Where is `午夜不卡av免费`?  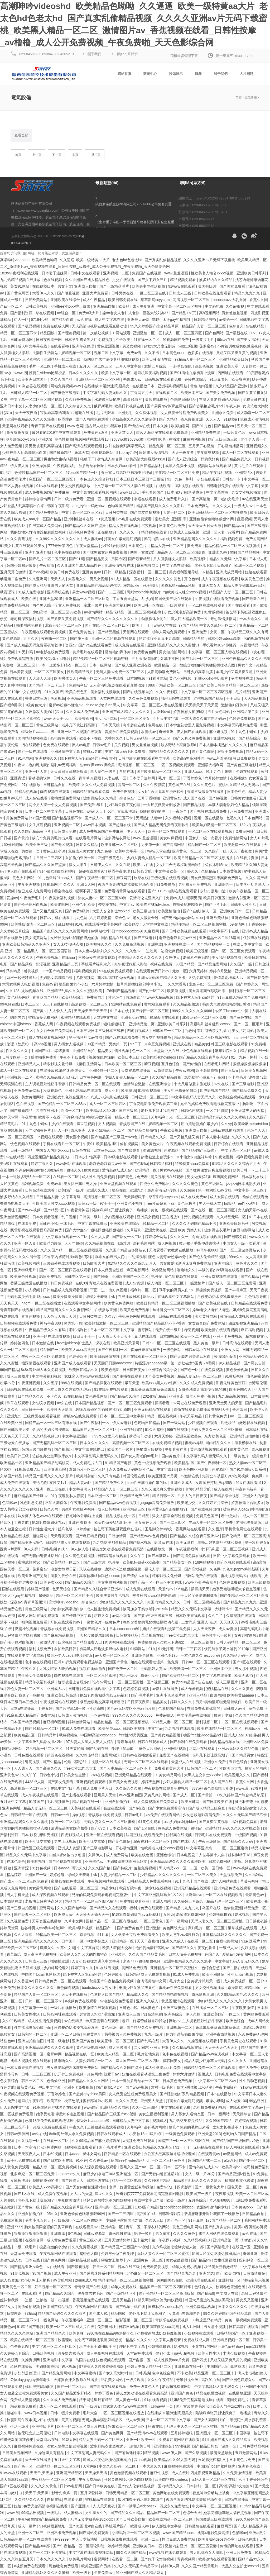 午夜不卡av免费 is located at coordinates (73, 1057).